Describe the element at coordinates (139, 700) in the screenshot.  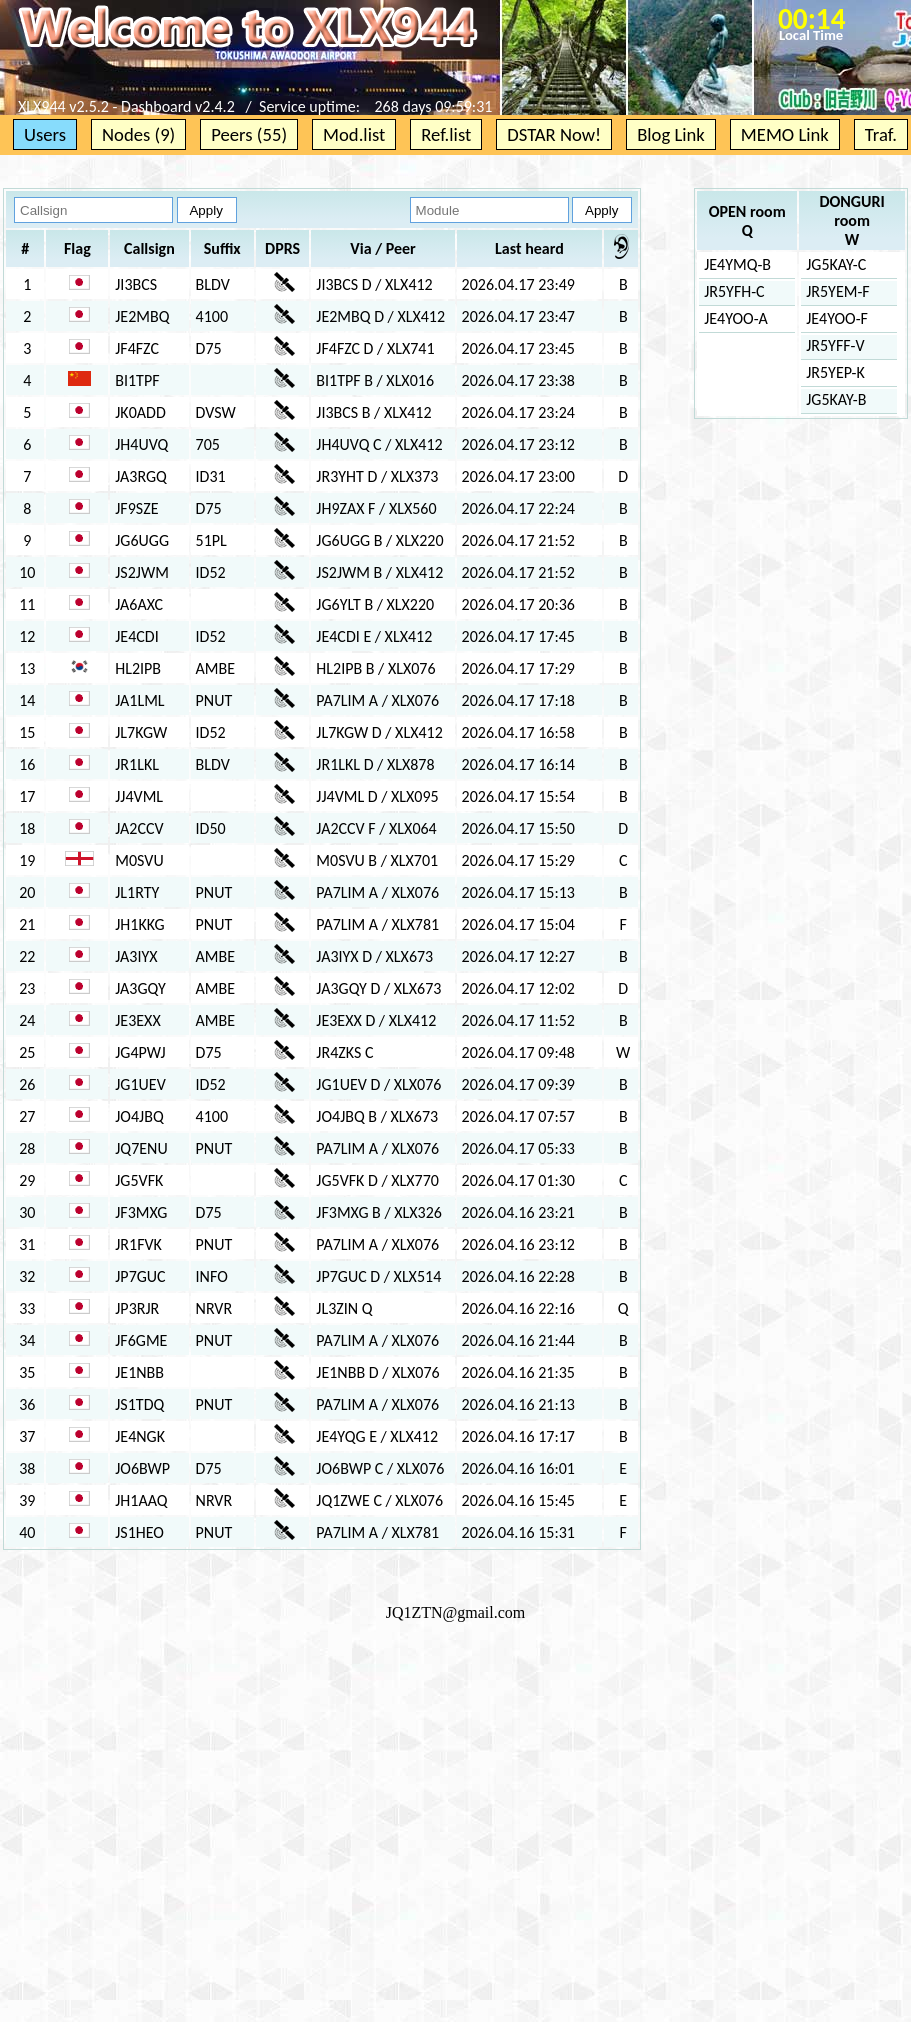
I see `JA1LML` at that location.